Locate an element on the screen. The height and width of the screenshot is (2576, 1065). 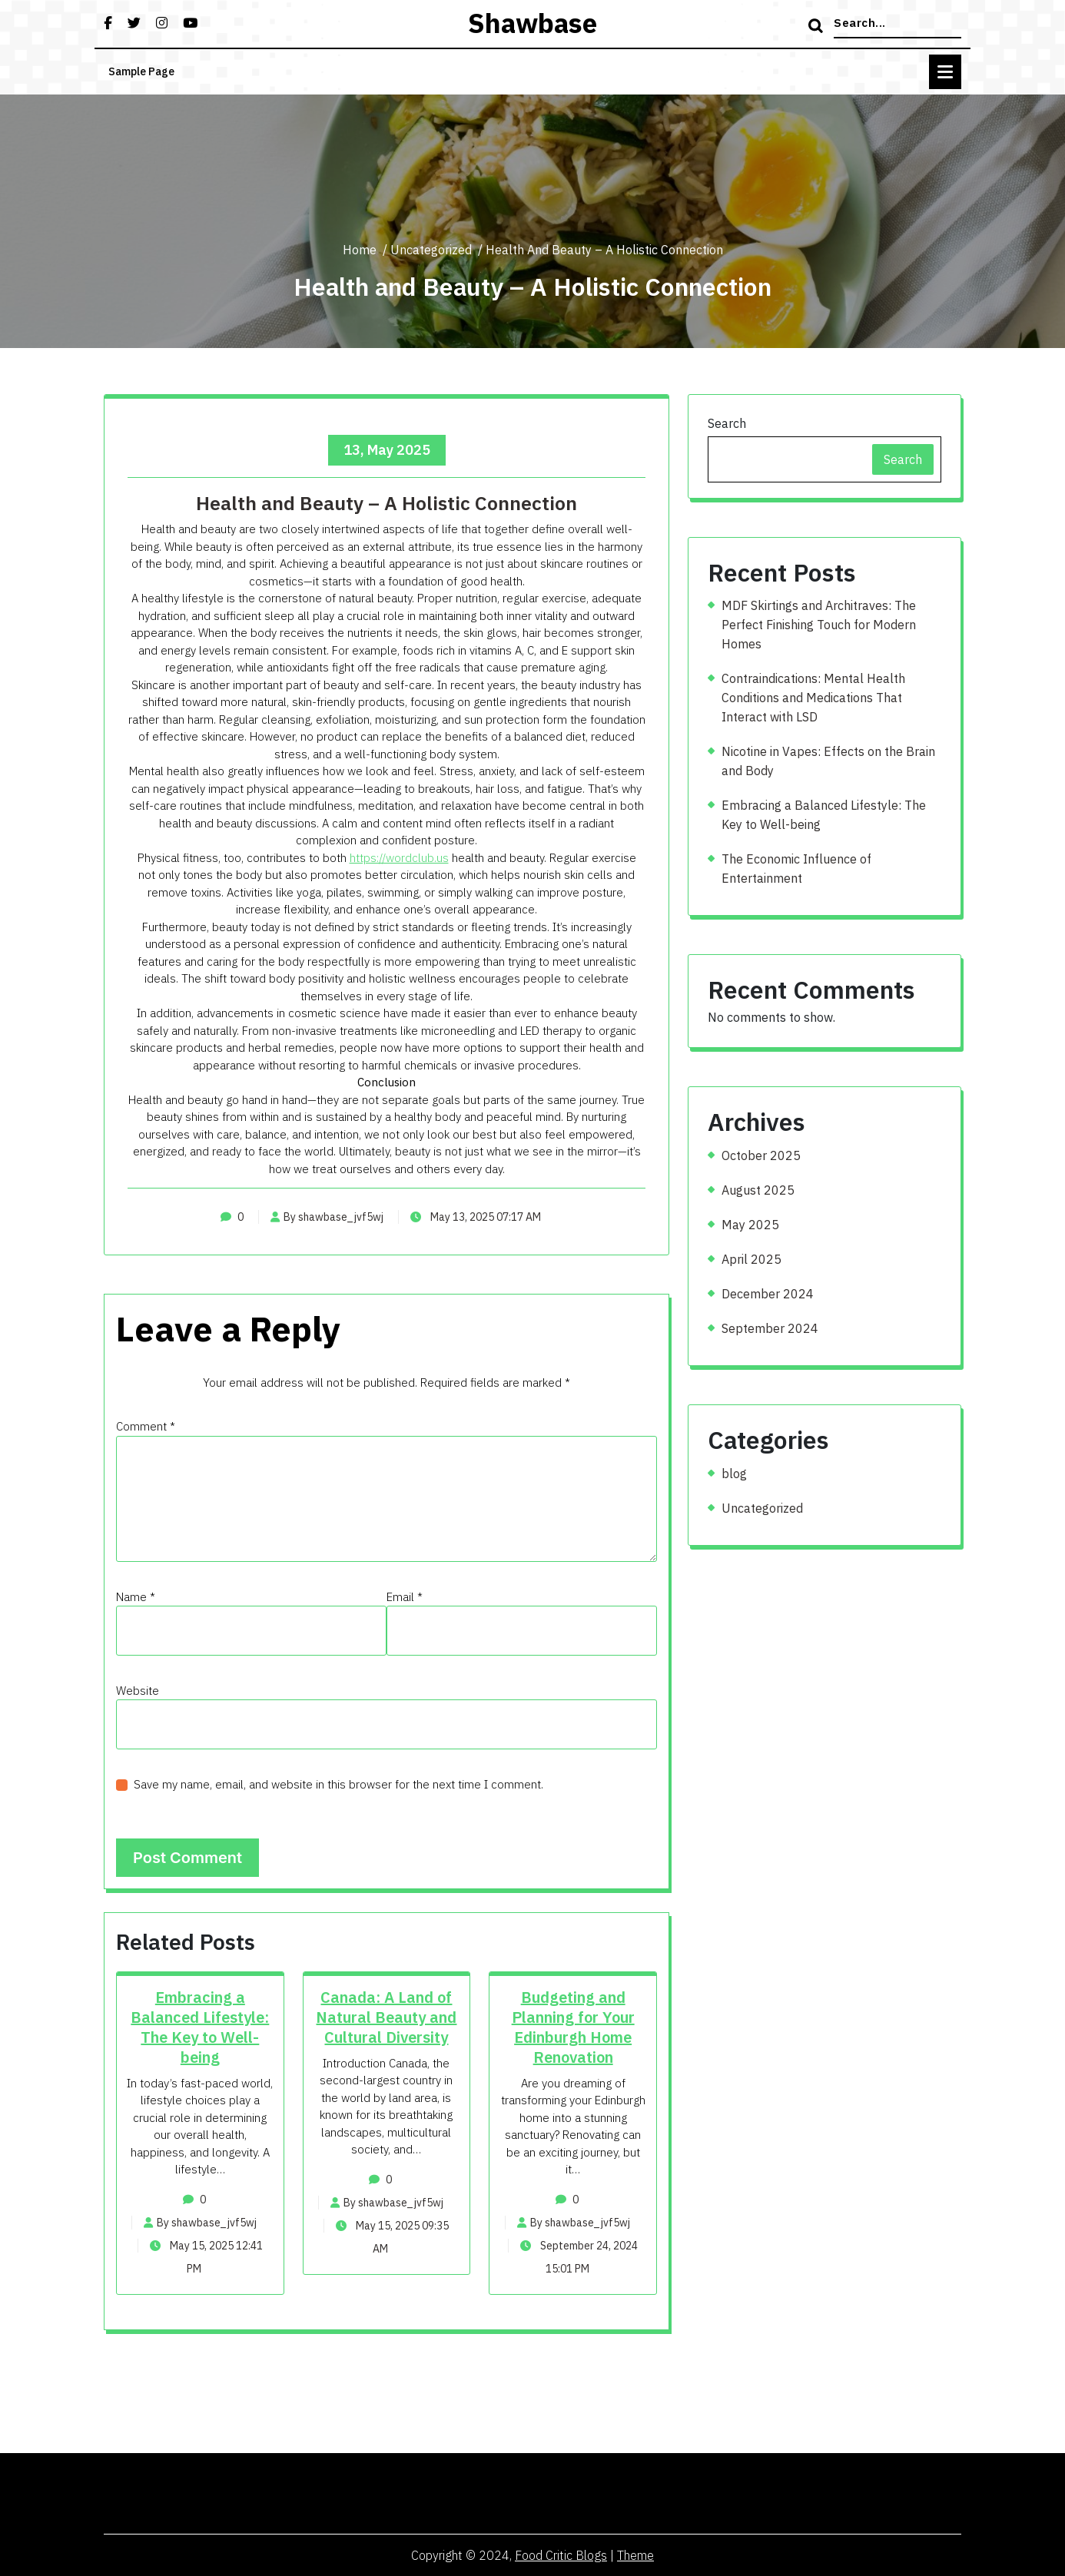
December 2024 is located at coordinates (768, 1293).